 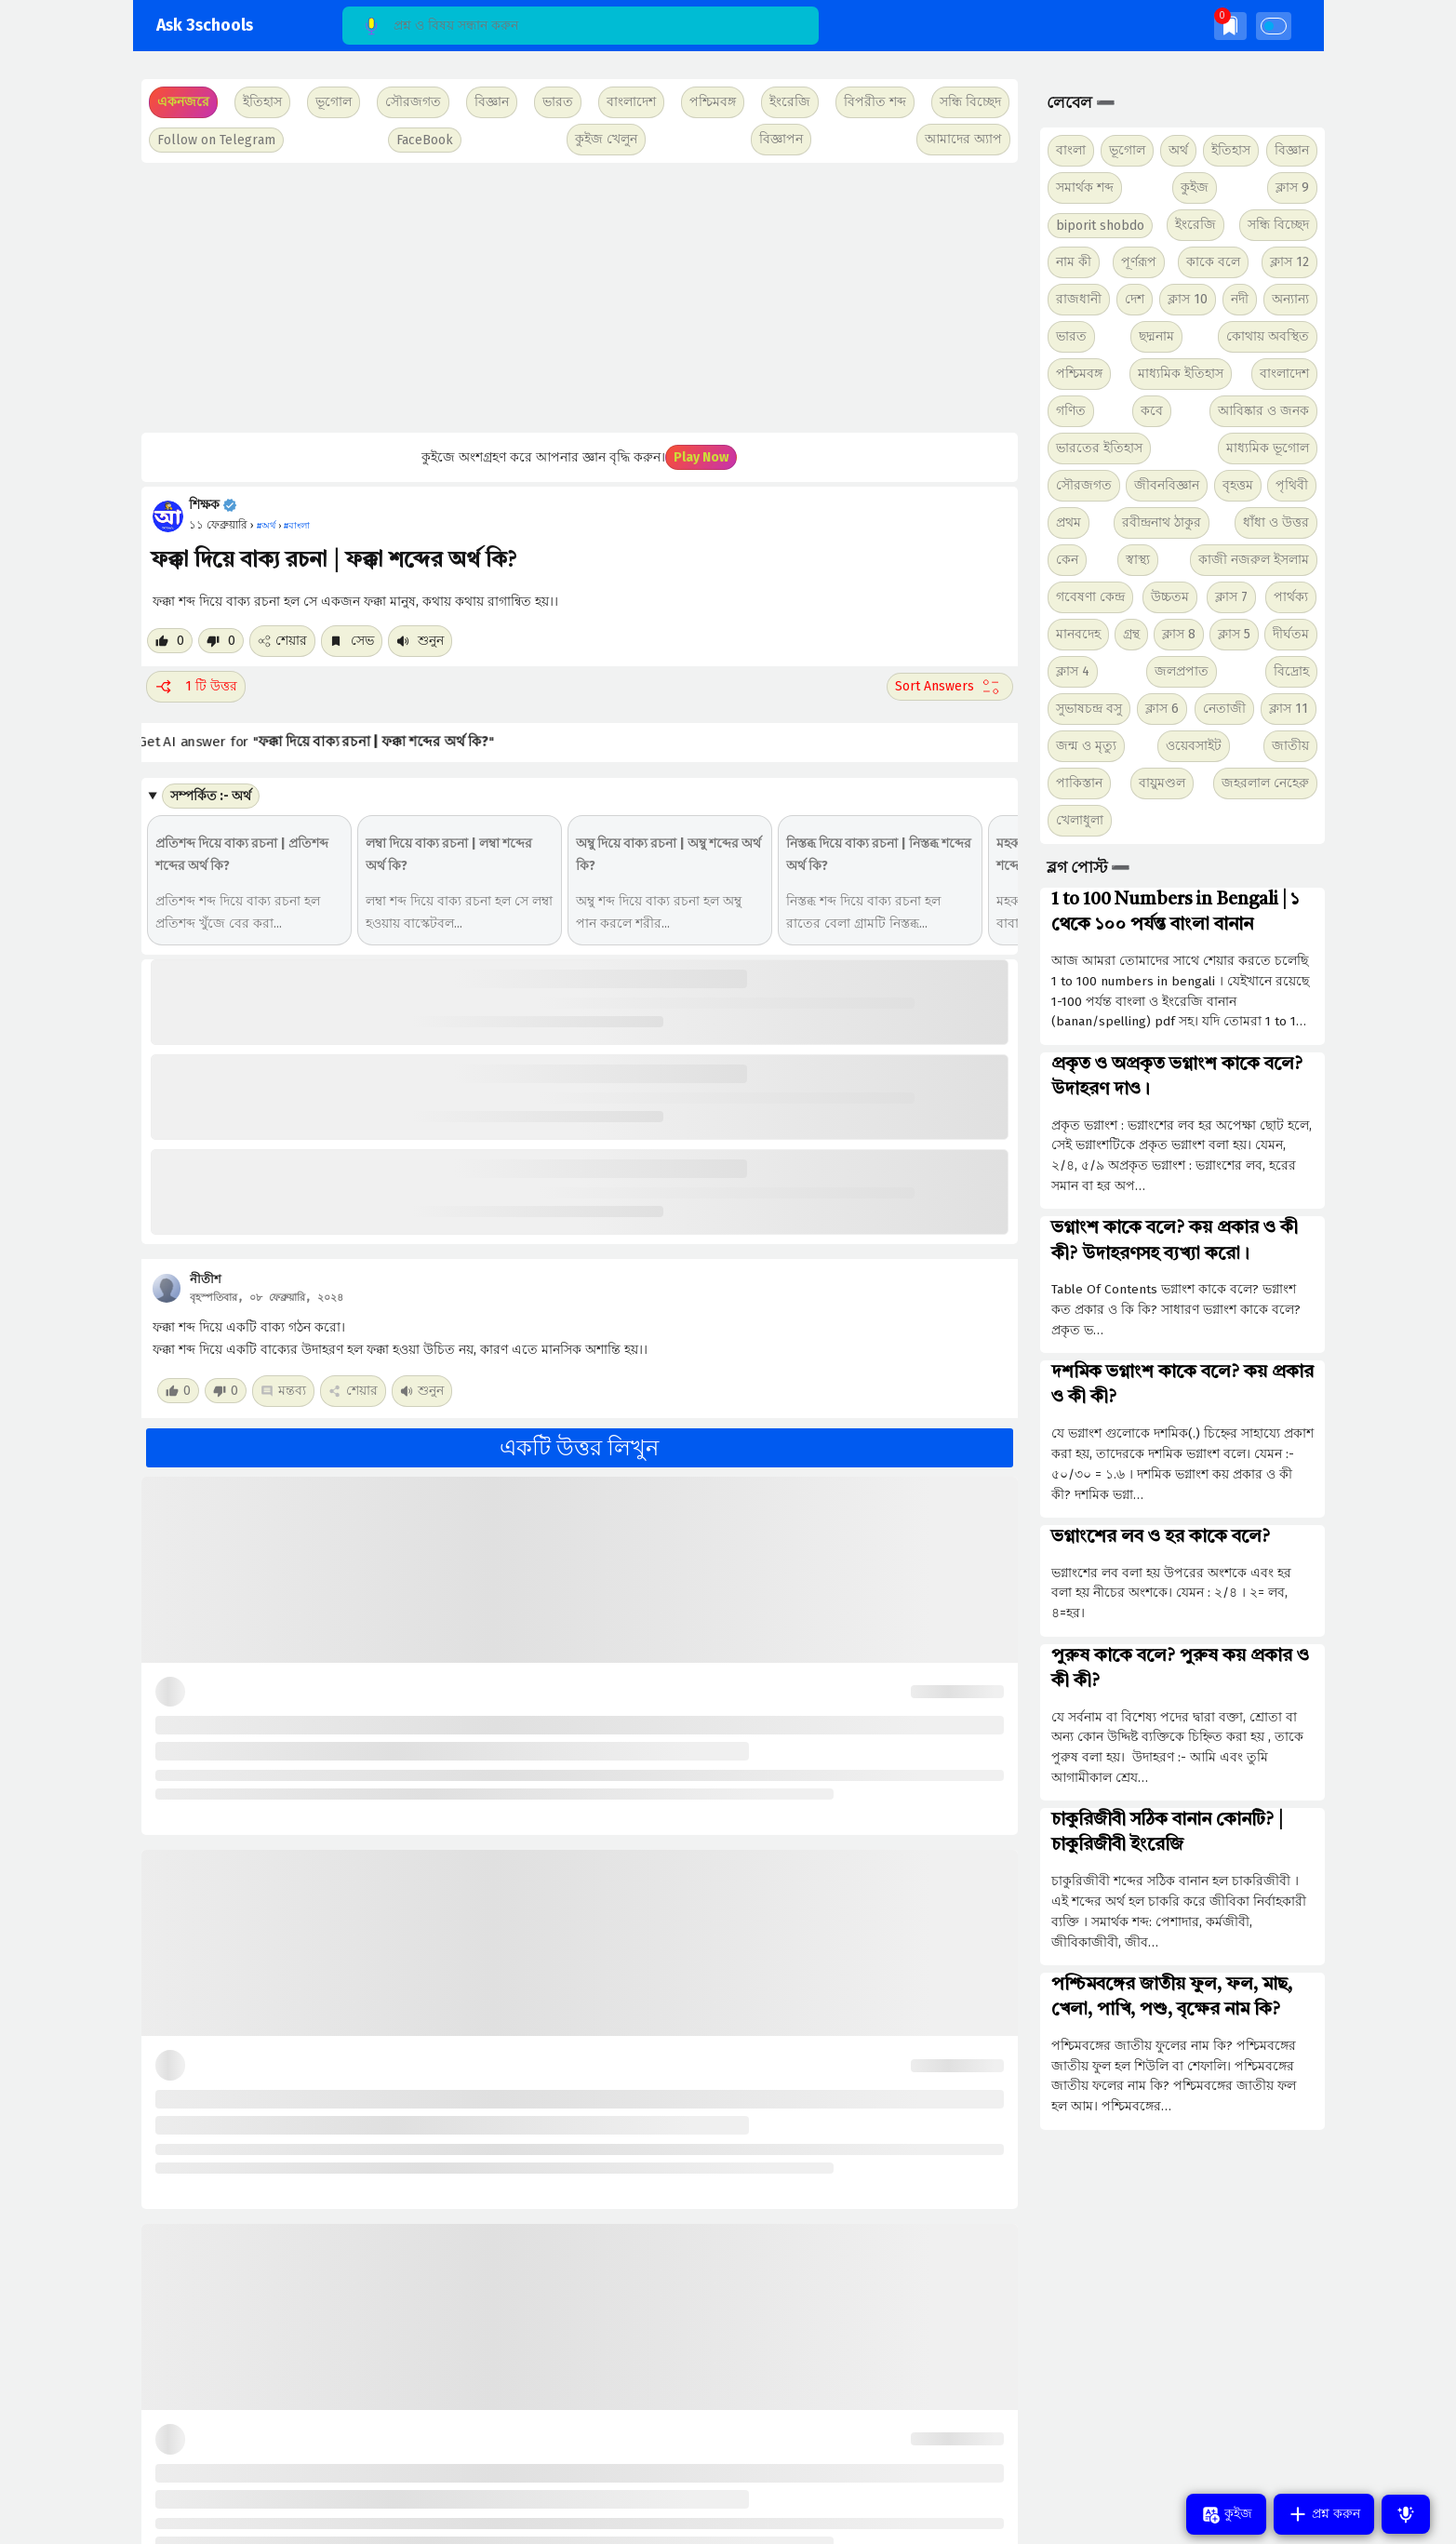 I want to click on জন্ম ও মৃত্যু, so click(x=1086, y=746).